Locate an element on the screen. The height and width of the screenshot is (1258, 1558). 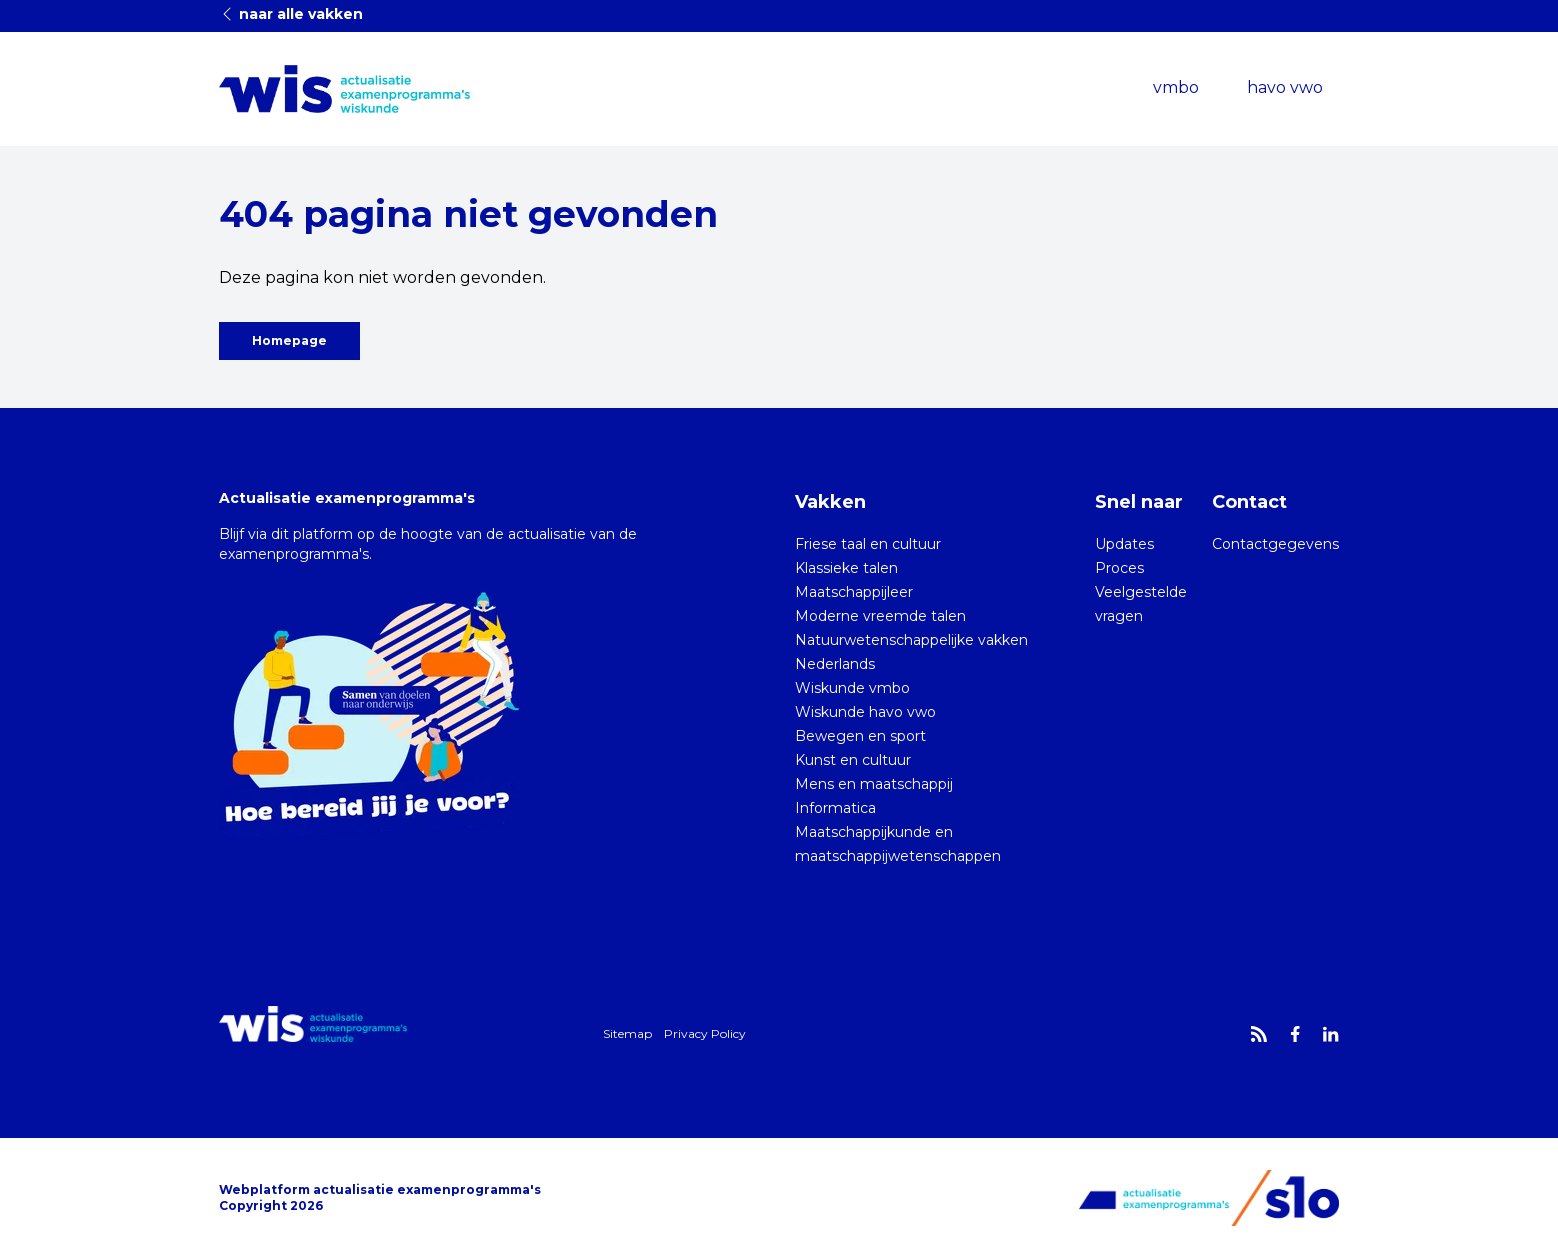
naar alle vakken is located at coordinates (291, 14).